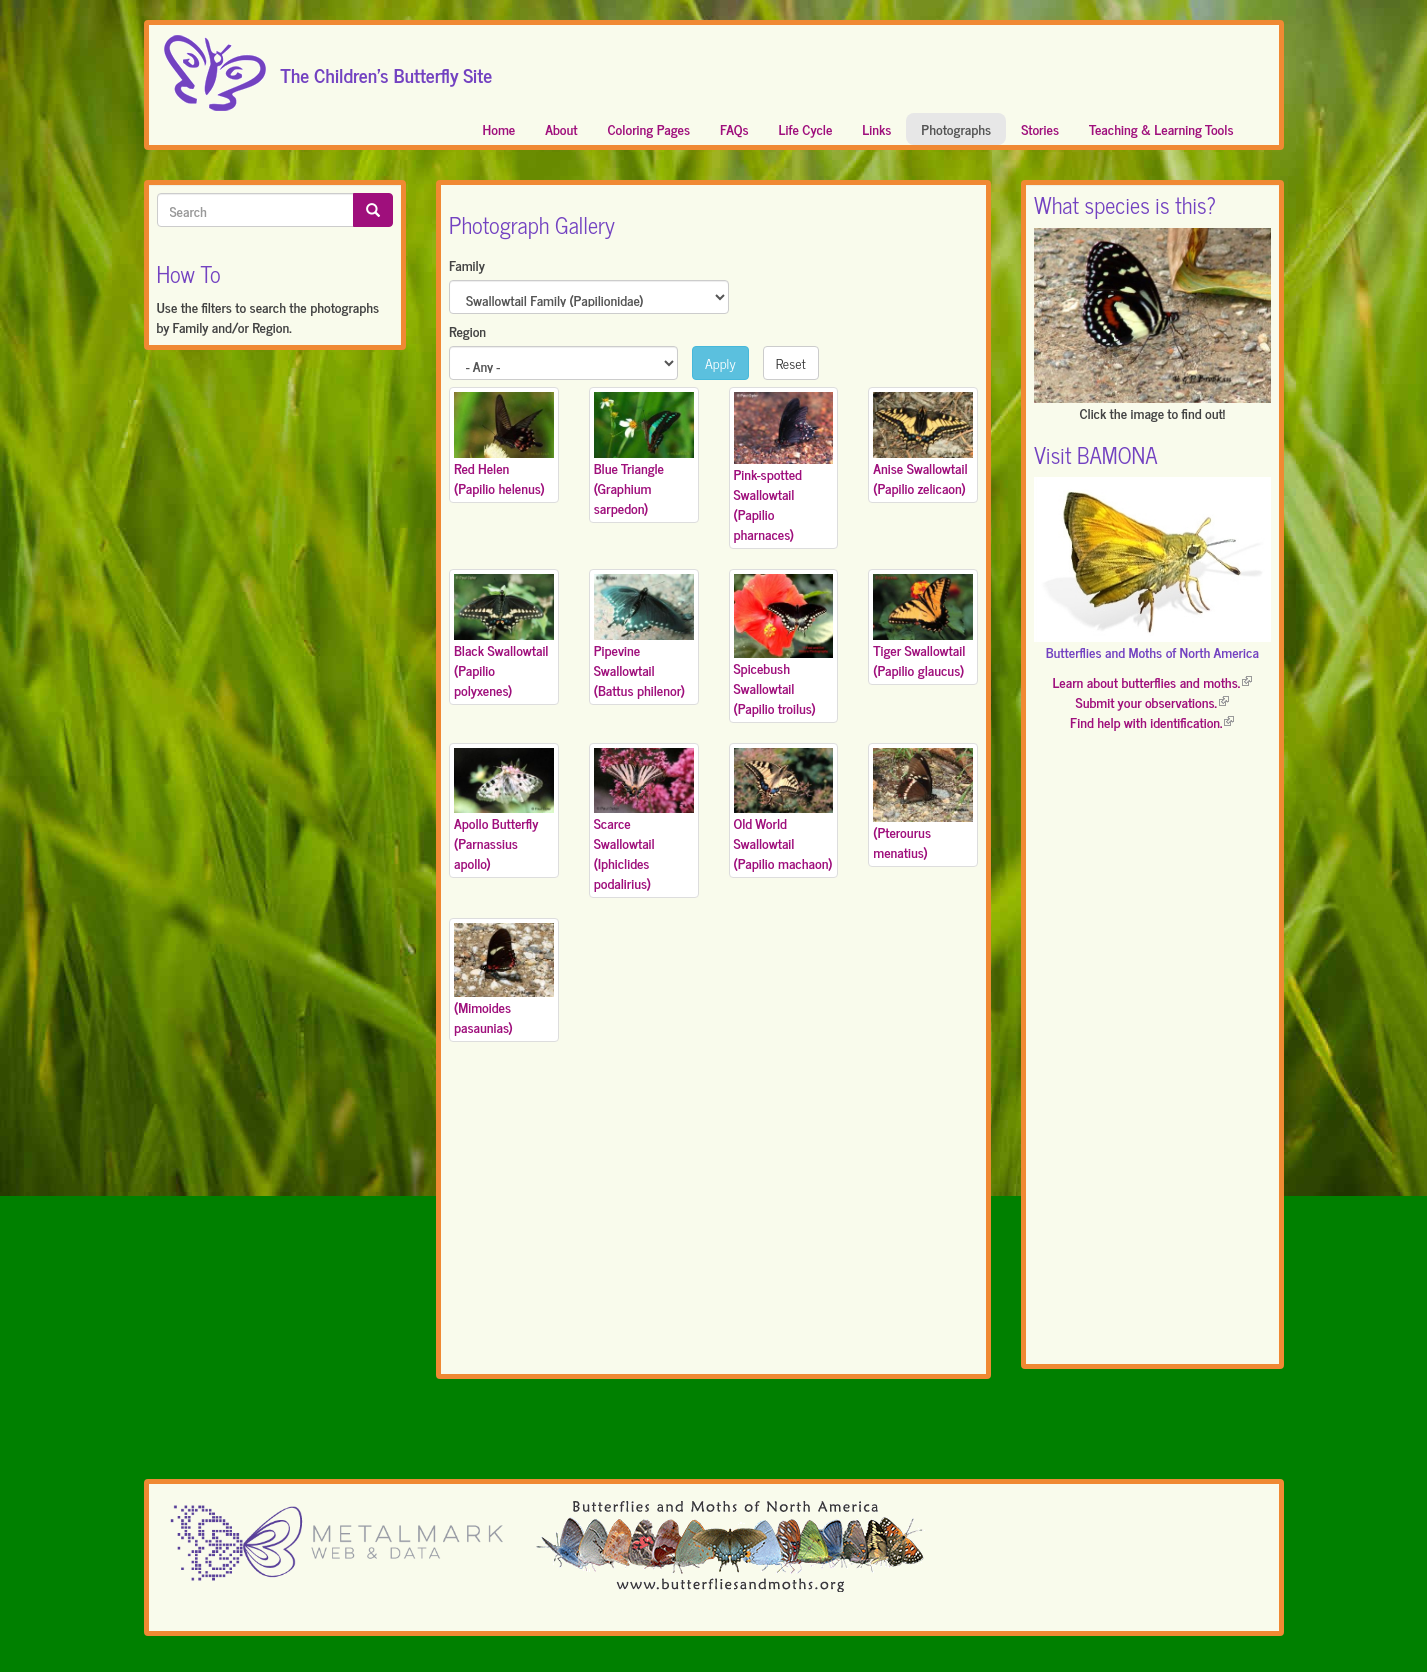 This screenshot has height=1672, width=1427. Describe the element at coordinates (713, 1222) in the screenshot. I see `[Advertisement]` at that location.